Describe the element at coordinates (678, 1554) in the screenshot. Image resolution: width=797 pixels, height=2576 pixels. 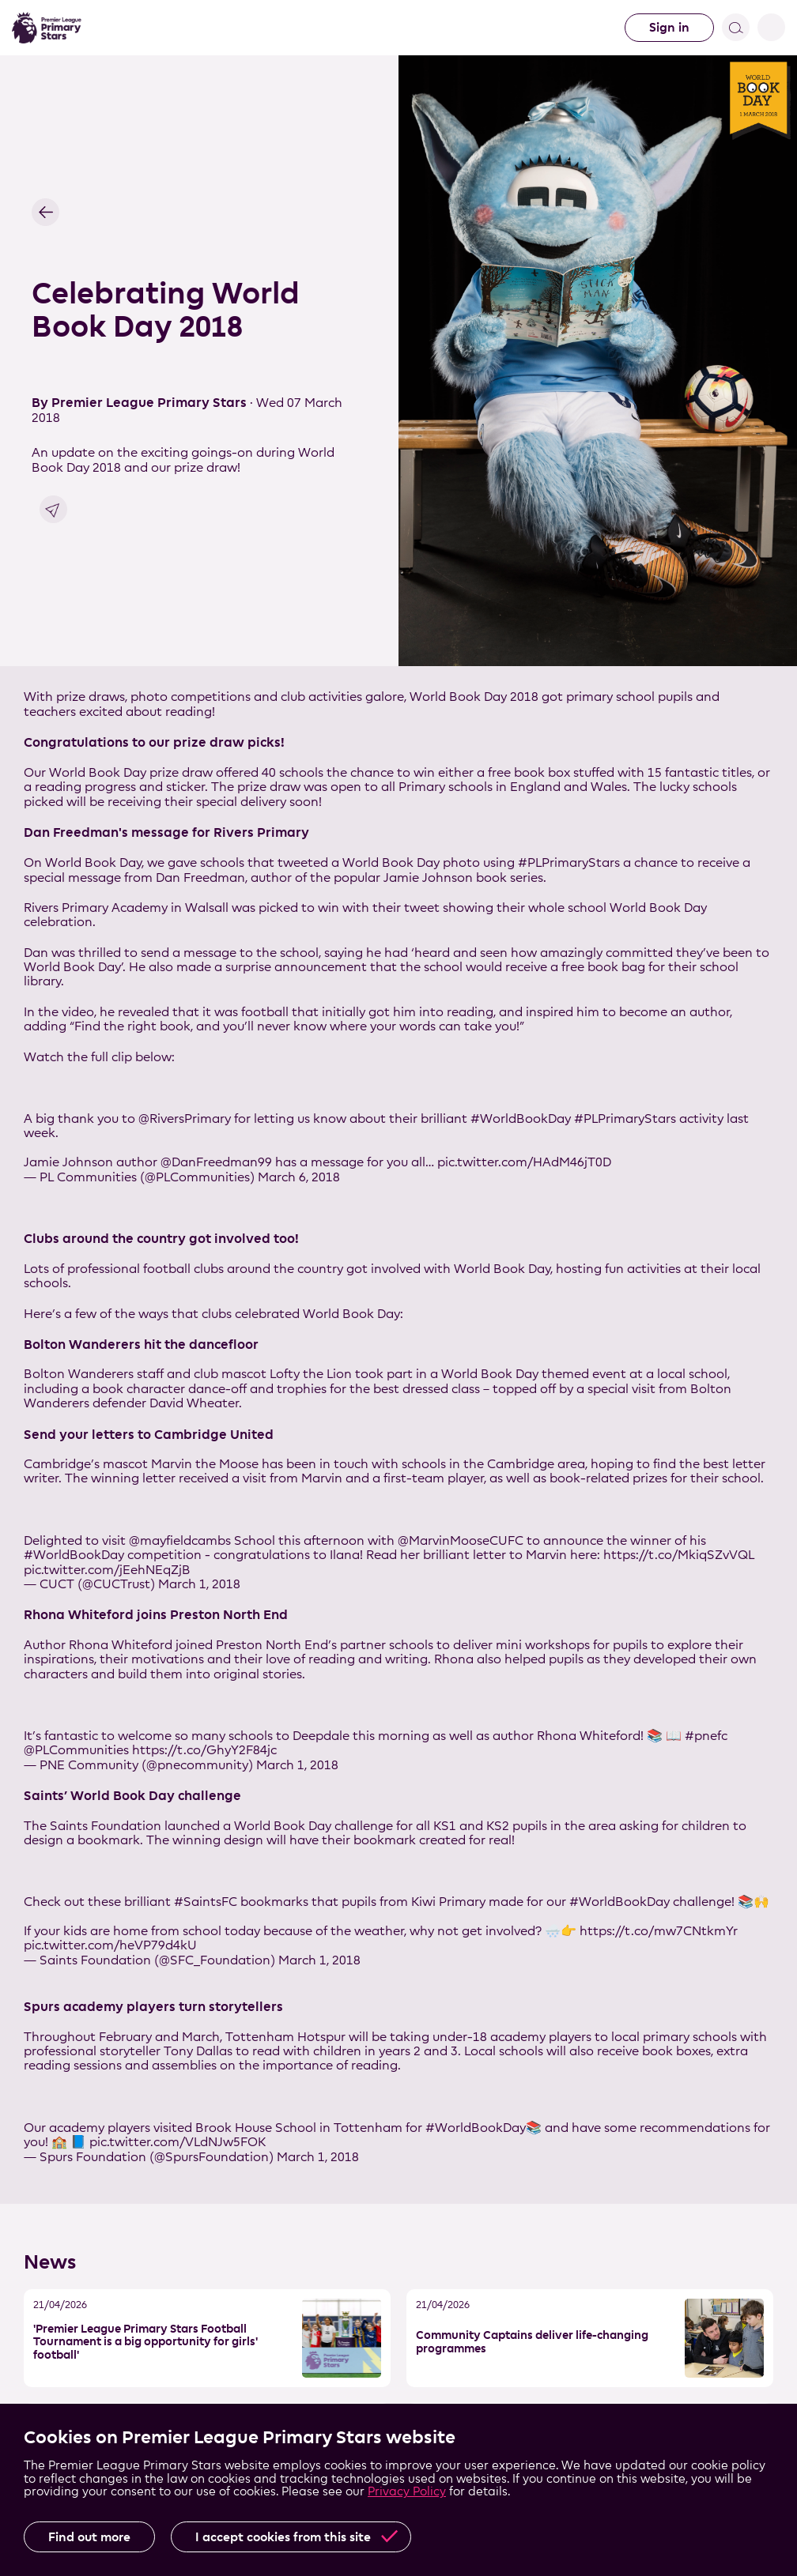
I see `https://t.co/MkiqSZvVQL` at that location.